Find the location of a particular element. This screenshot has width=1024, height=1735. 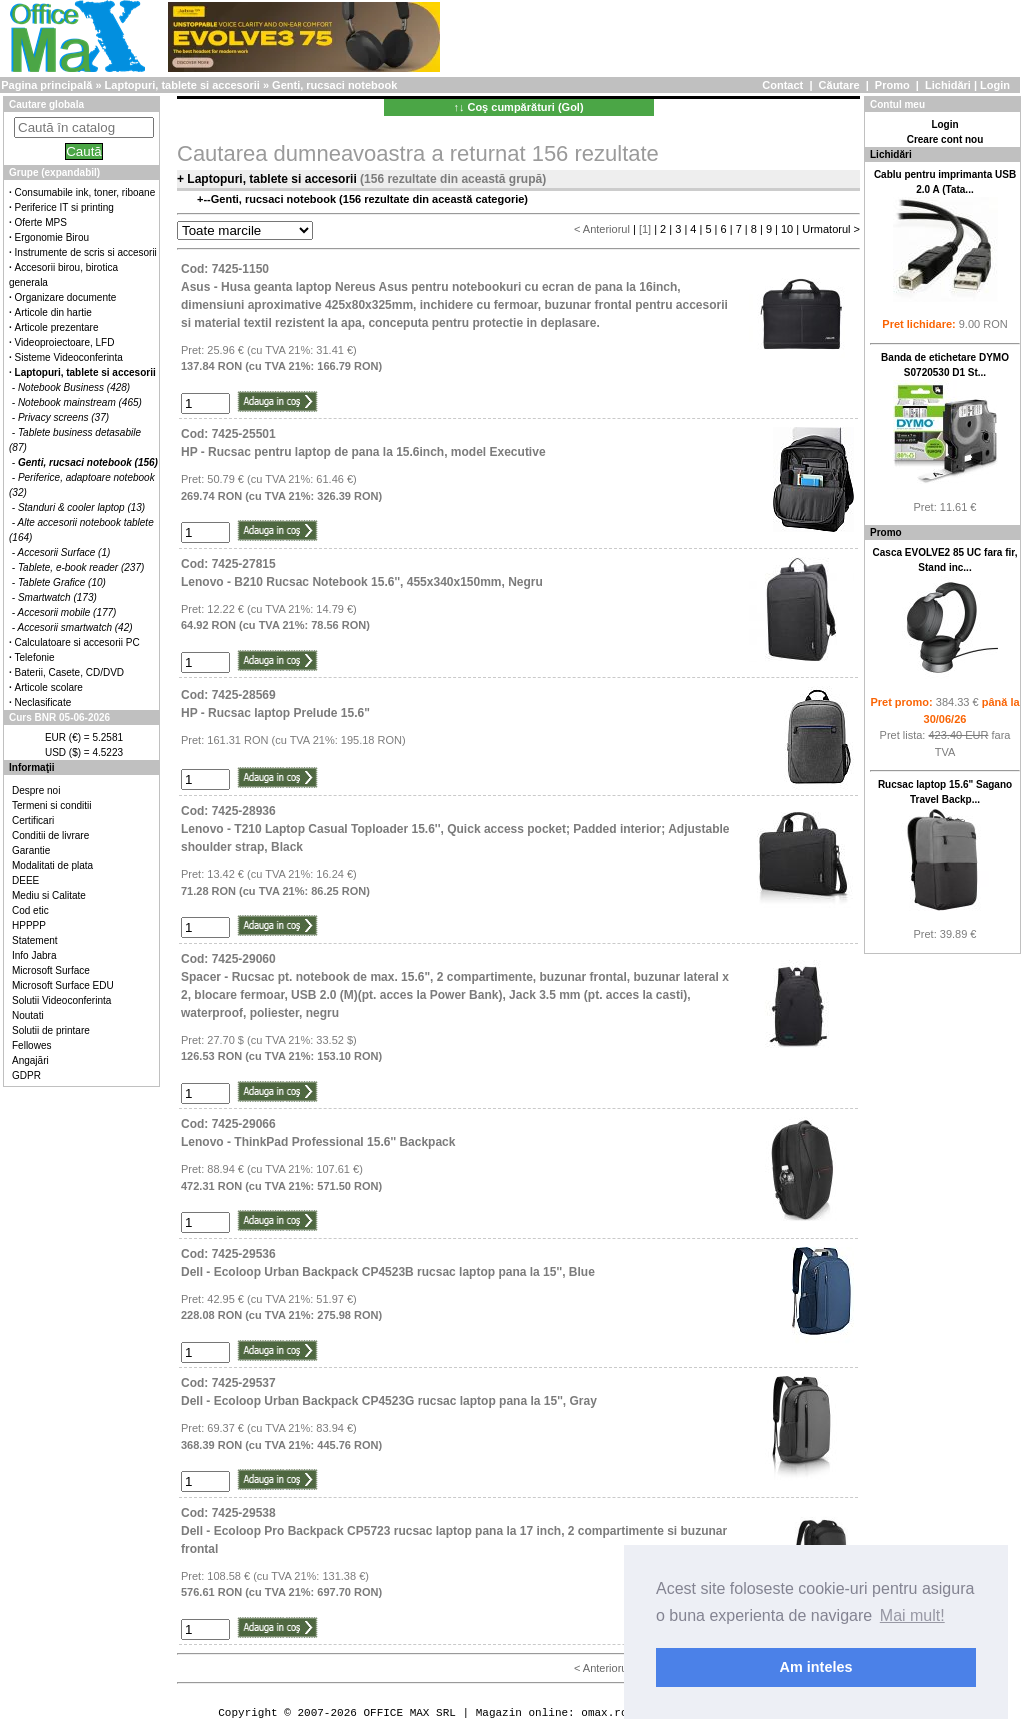

Standuri & cooler laptop (13) is located at coordinates (81, 507).